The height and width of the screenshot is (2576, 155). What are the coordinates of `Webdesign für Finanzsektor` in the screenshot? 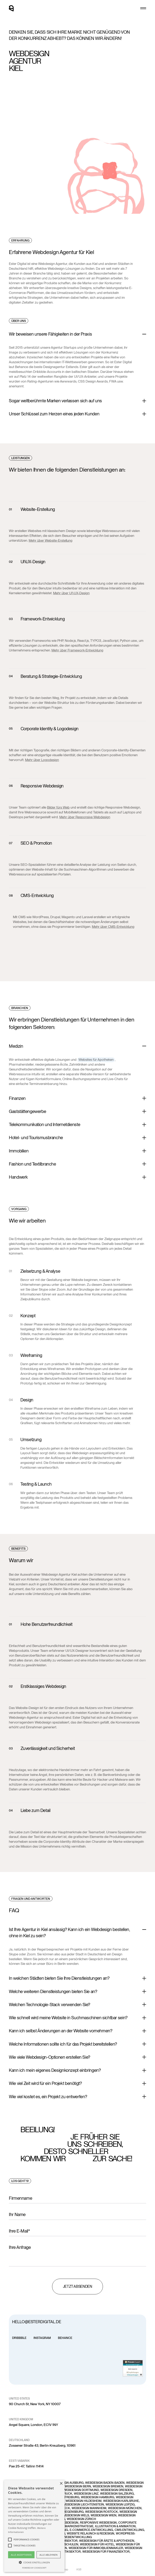 It's located at (106, 2551).